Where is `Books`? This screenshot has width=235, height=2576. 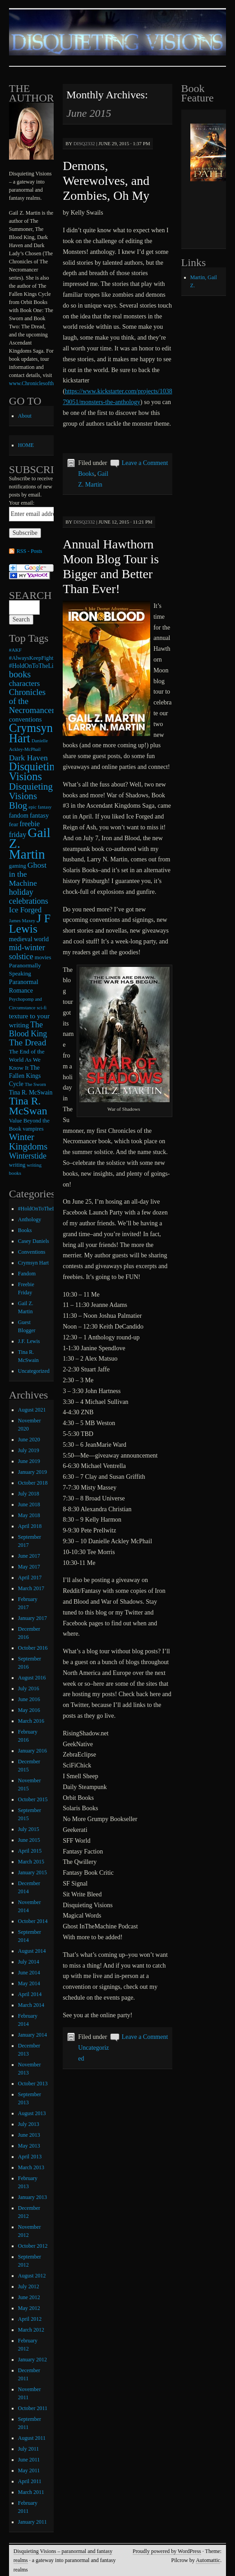
Books is located at coordinates (86, 473).